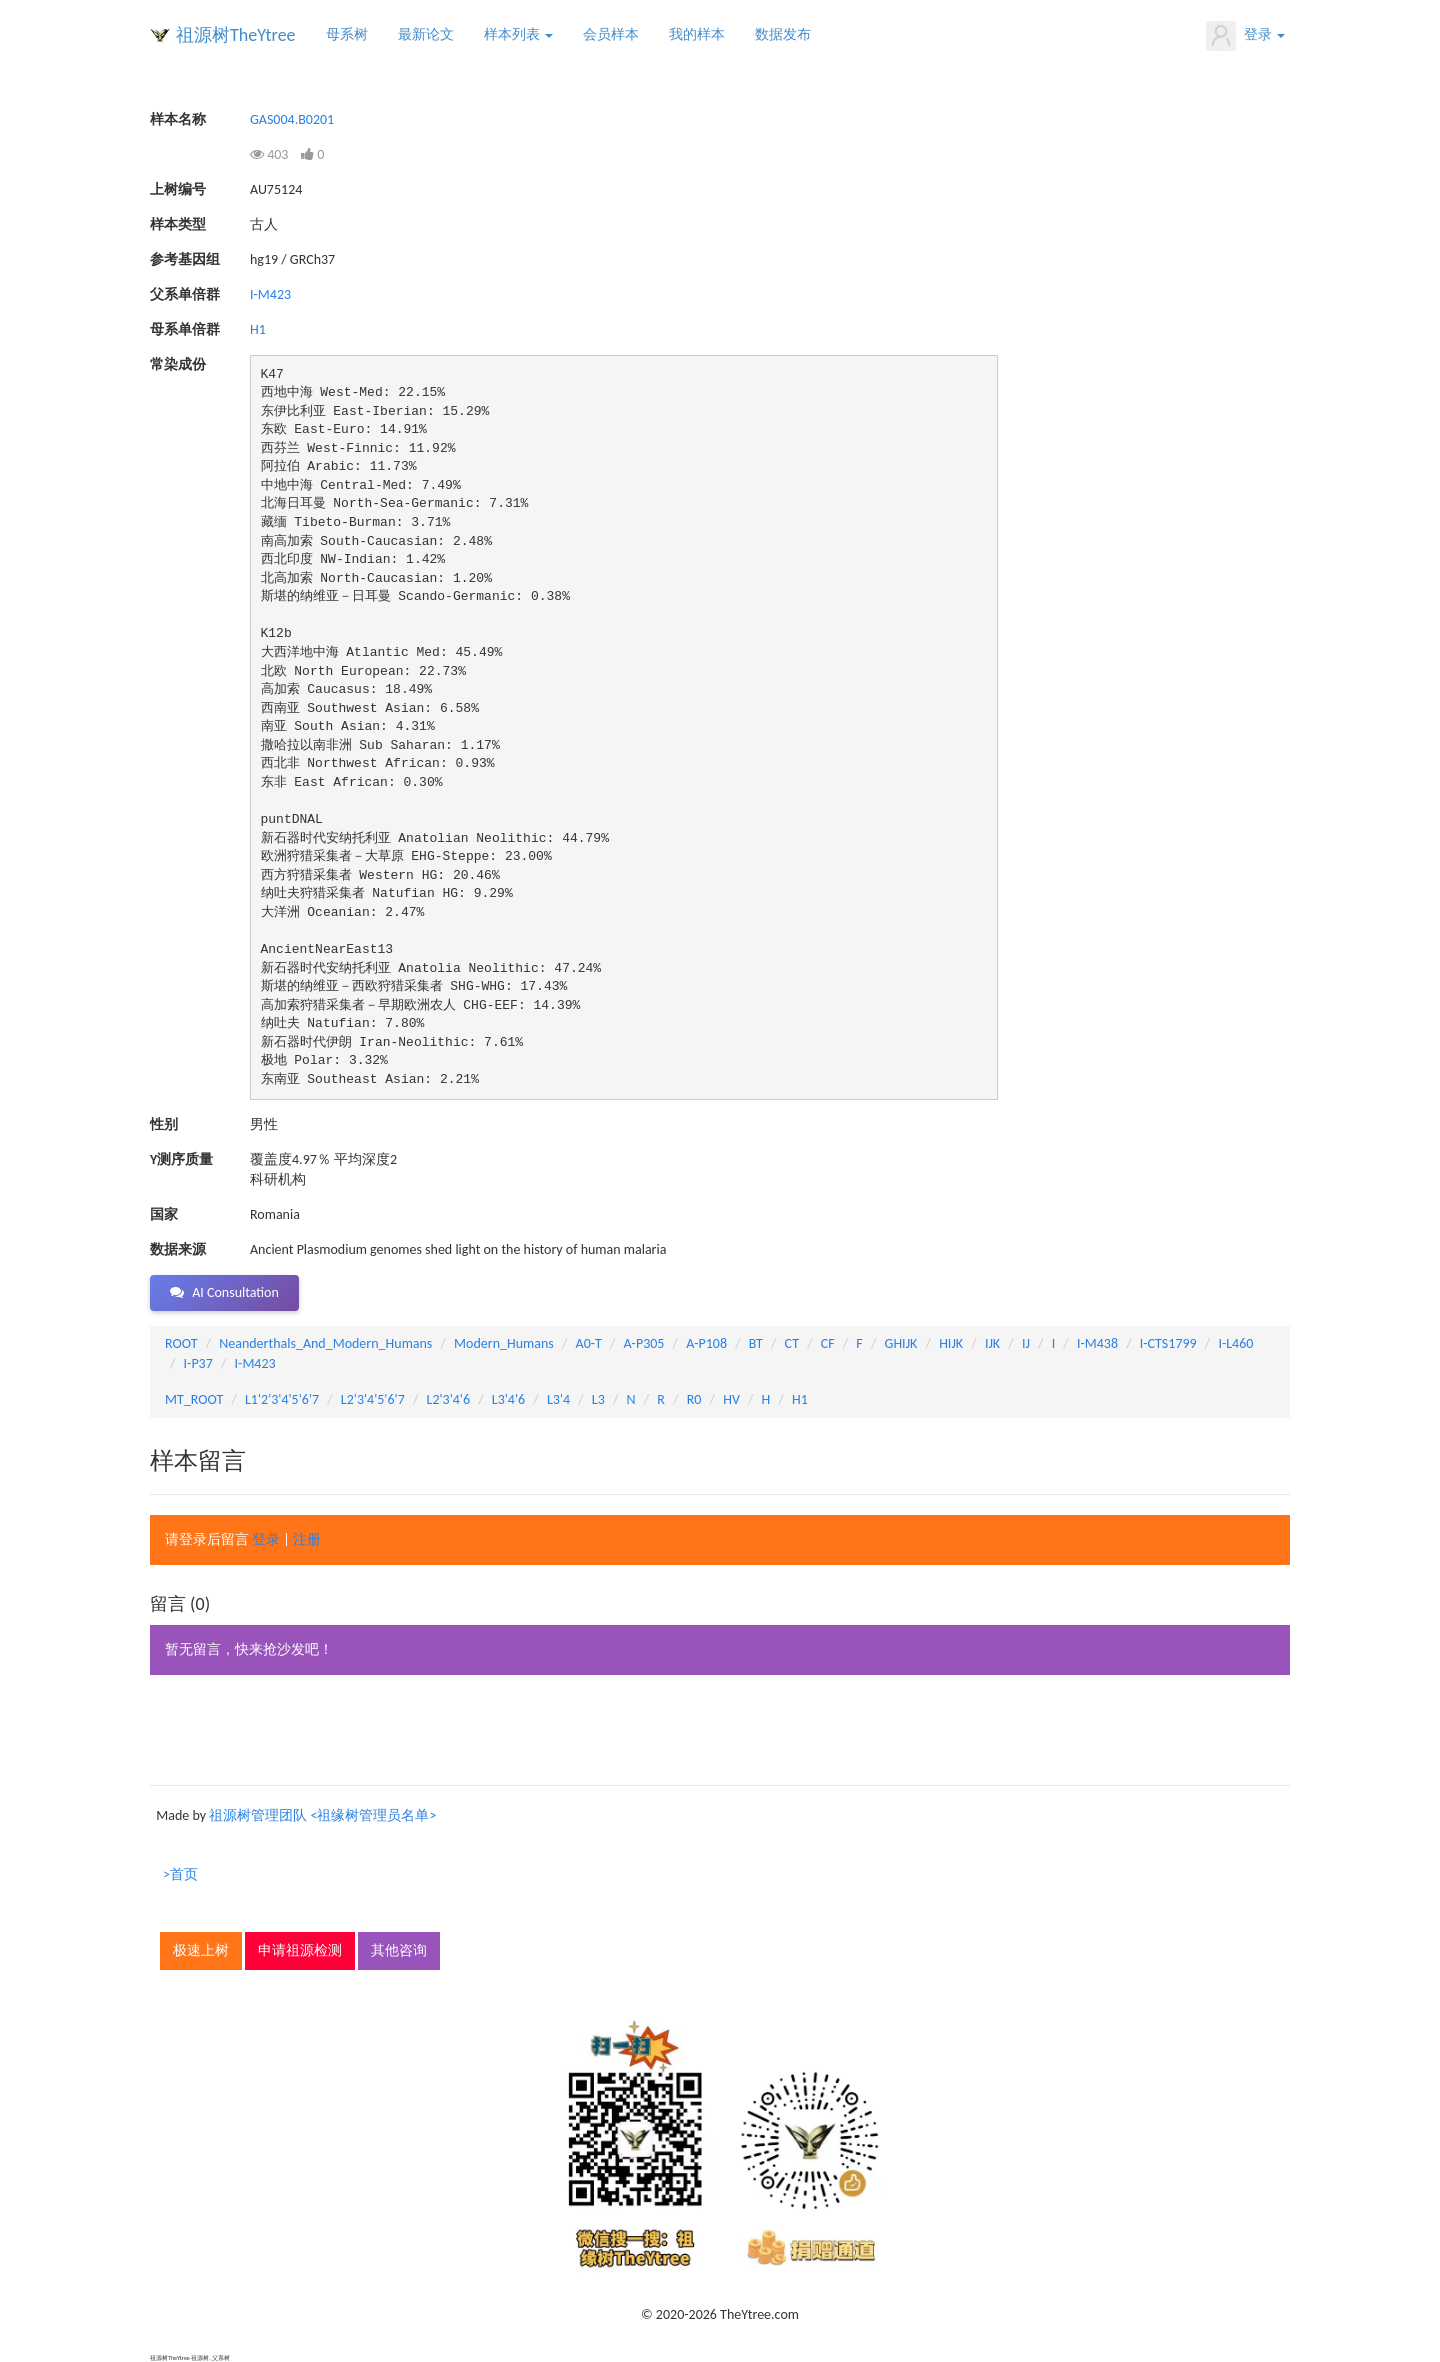 This screenshot has height=2362, width=1440. What do you see at coordinates (178, 1249) in the screenshot?
I see `数据来源` at bounding box center [178, 1249].